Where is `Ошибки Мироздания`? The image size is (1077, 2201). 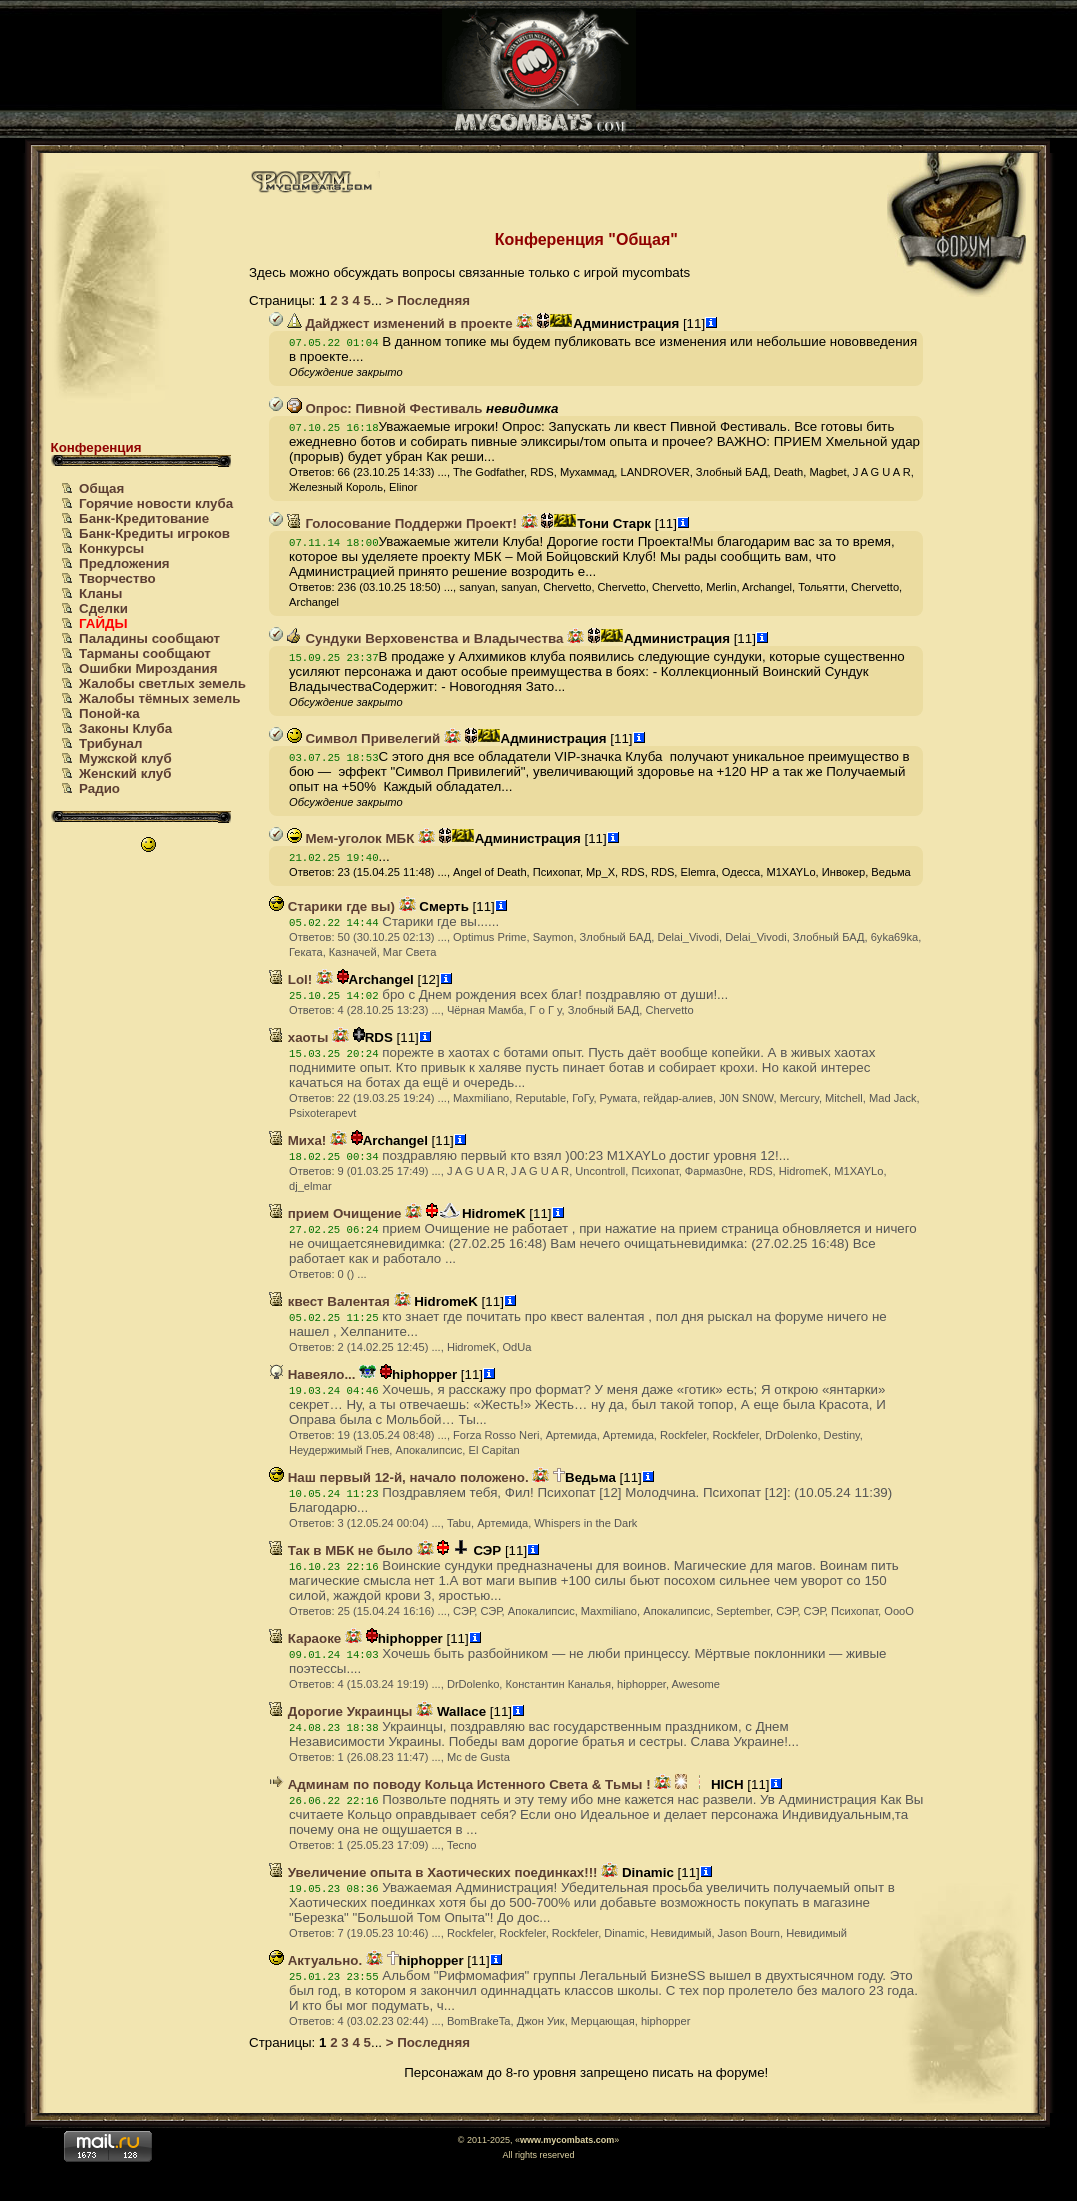
Ошибки Мироздания is located at coordinates (148, 668).